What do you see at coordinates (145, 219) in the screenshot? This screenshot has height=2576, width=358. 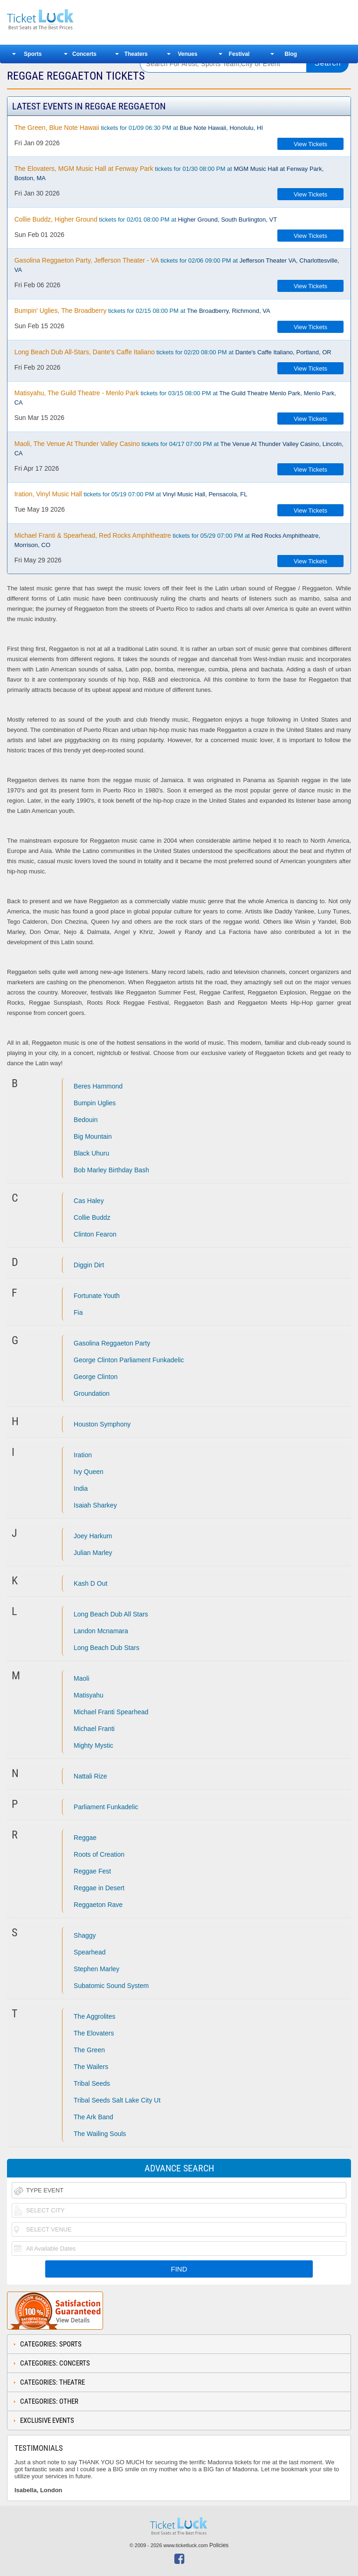 I see `tickets for 02/01 08:00 PM at` at bounding box center [145, 219].